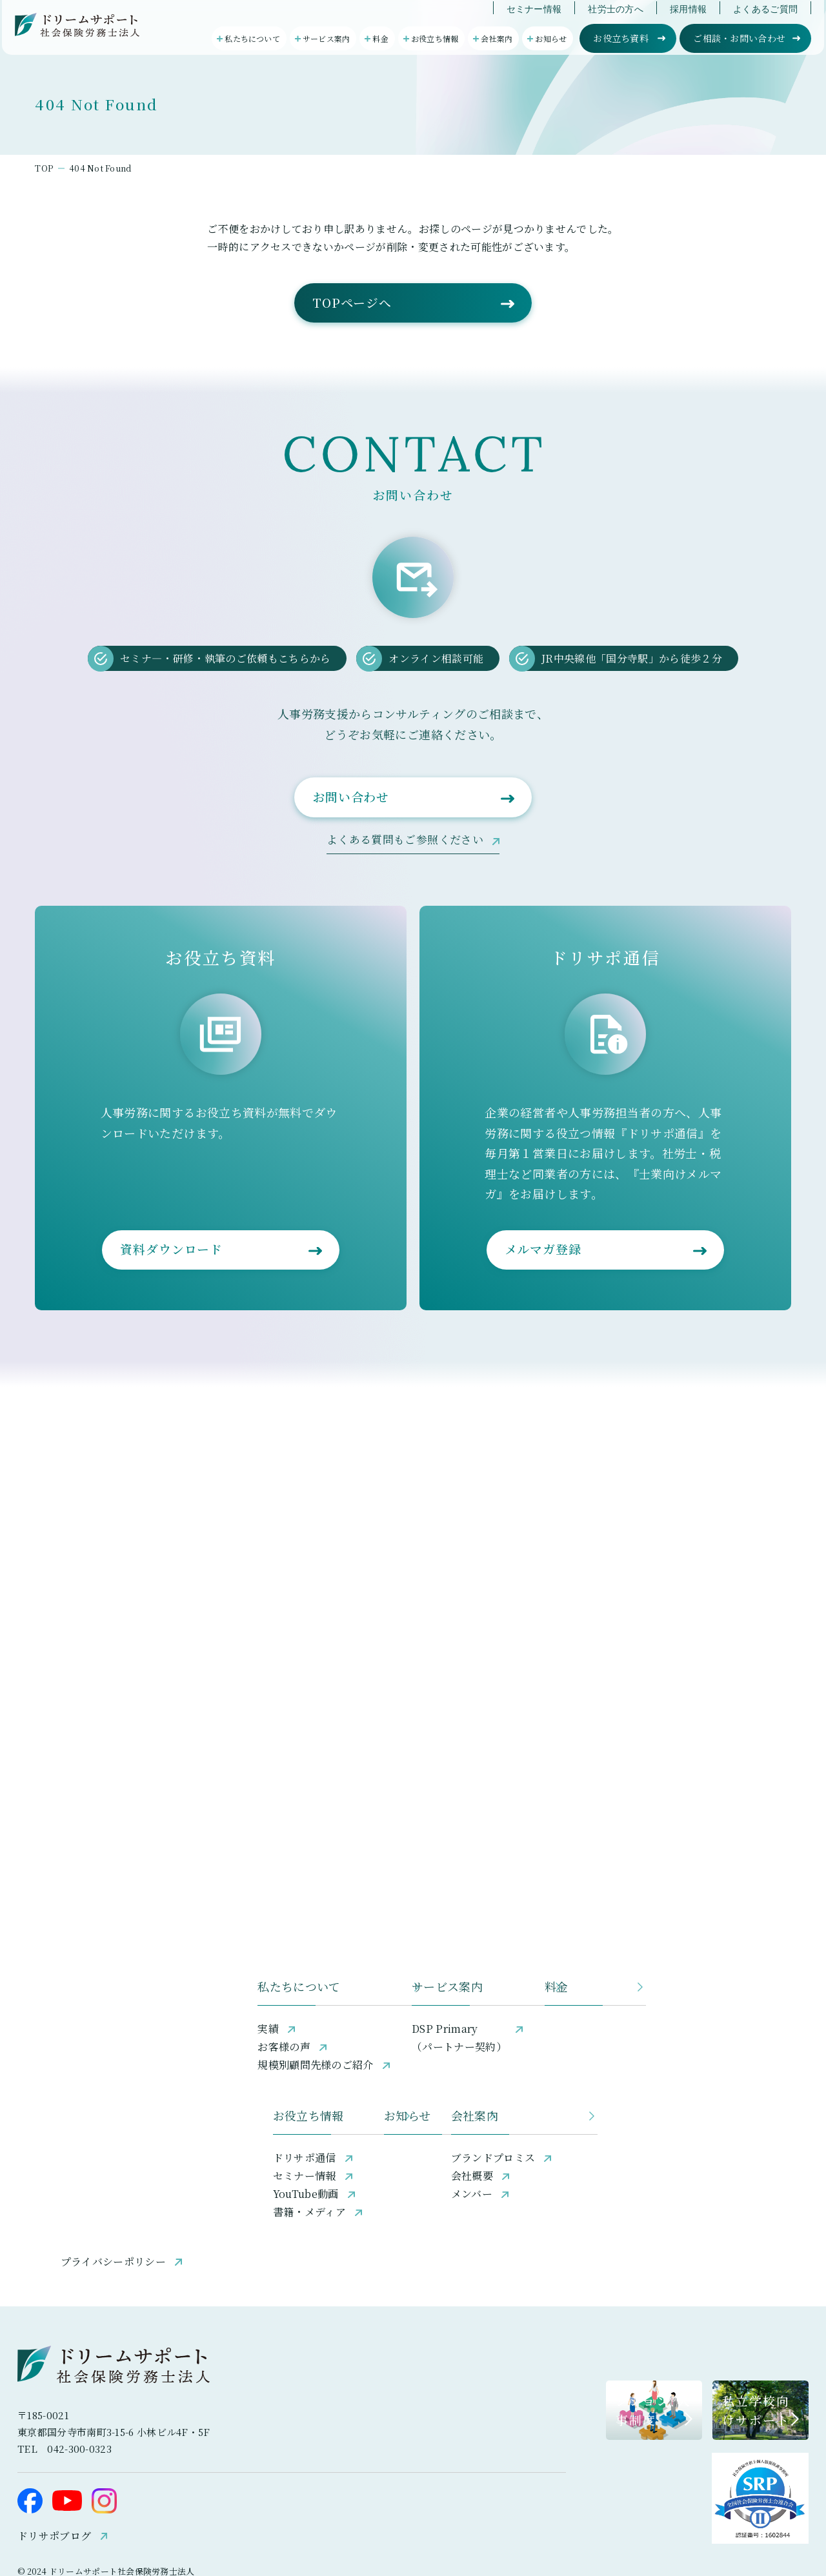  What do you see at coordinates (354, 922) in the screenshot?
I see `お問い合わせ` at bounding box center [354, 922].